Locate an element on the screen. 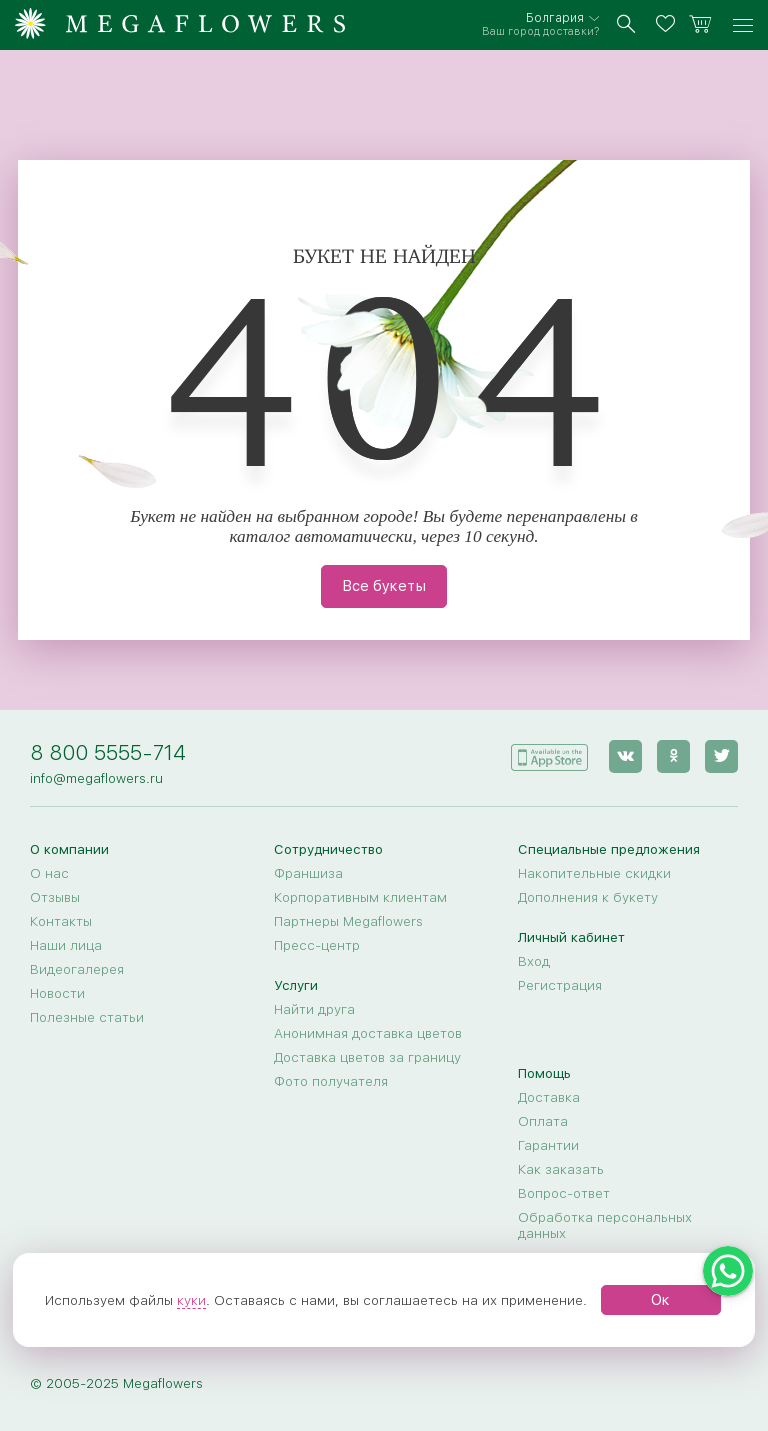 The image size is (768, 1431). Вход is located at coordinates (534, 961).